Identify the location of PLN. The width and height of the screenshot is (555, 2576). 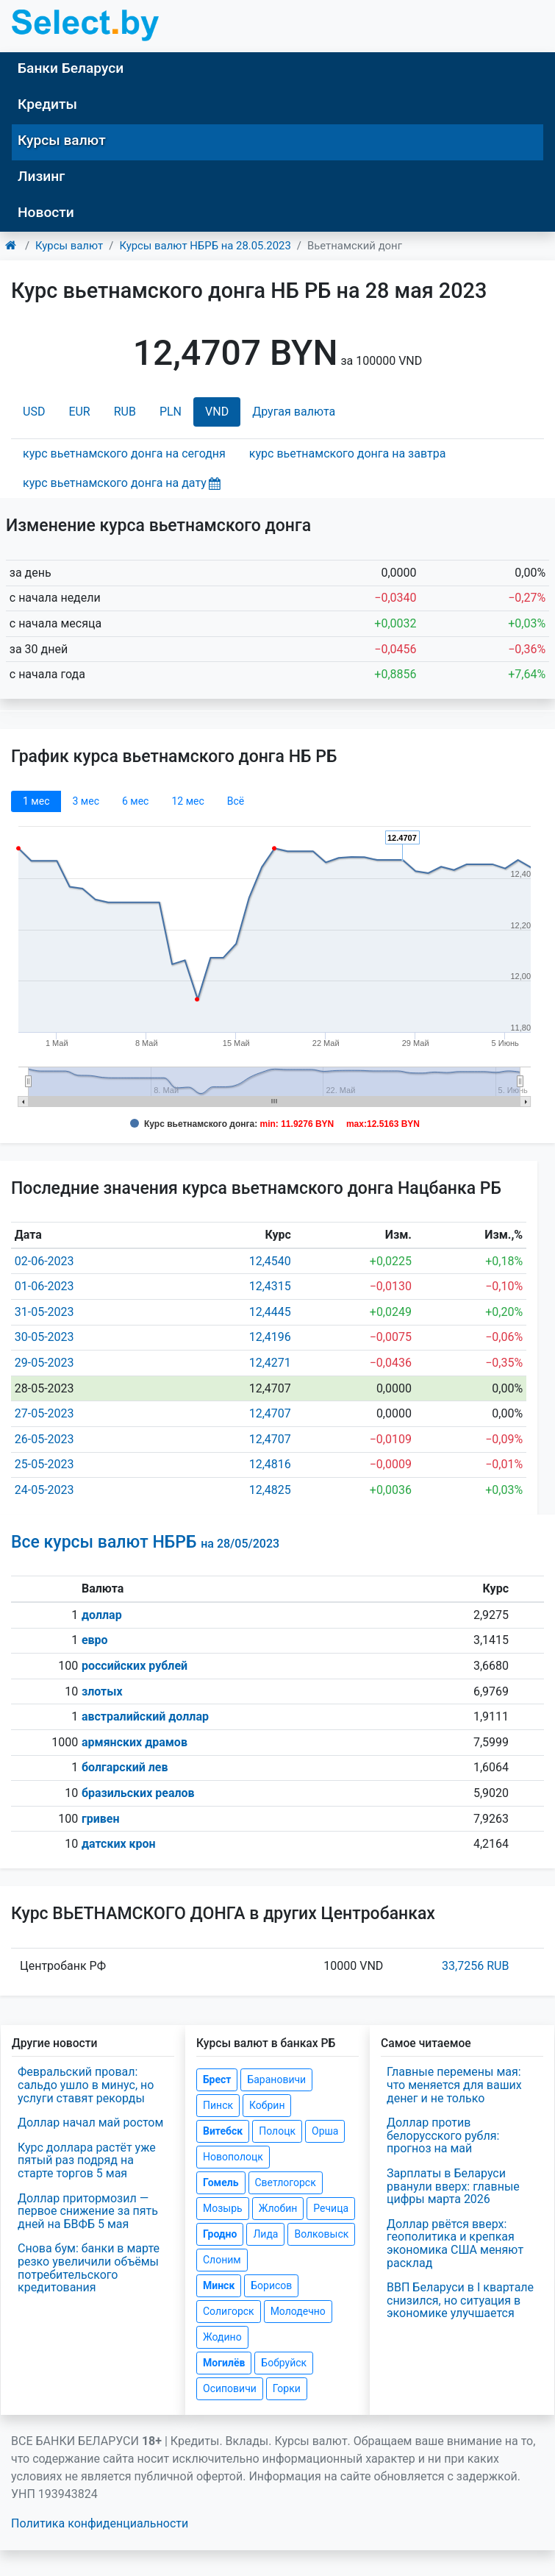
(171, 412).